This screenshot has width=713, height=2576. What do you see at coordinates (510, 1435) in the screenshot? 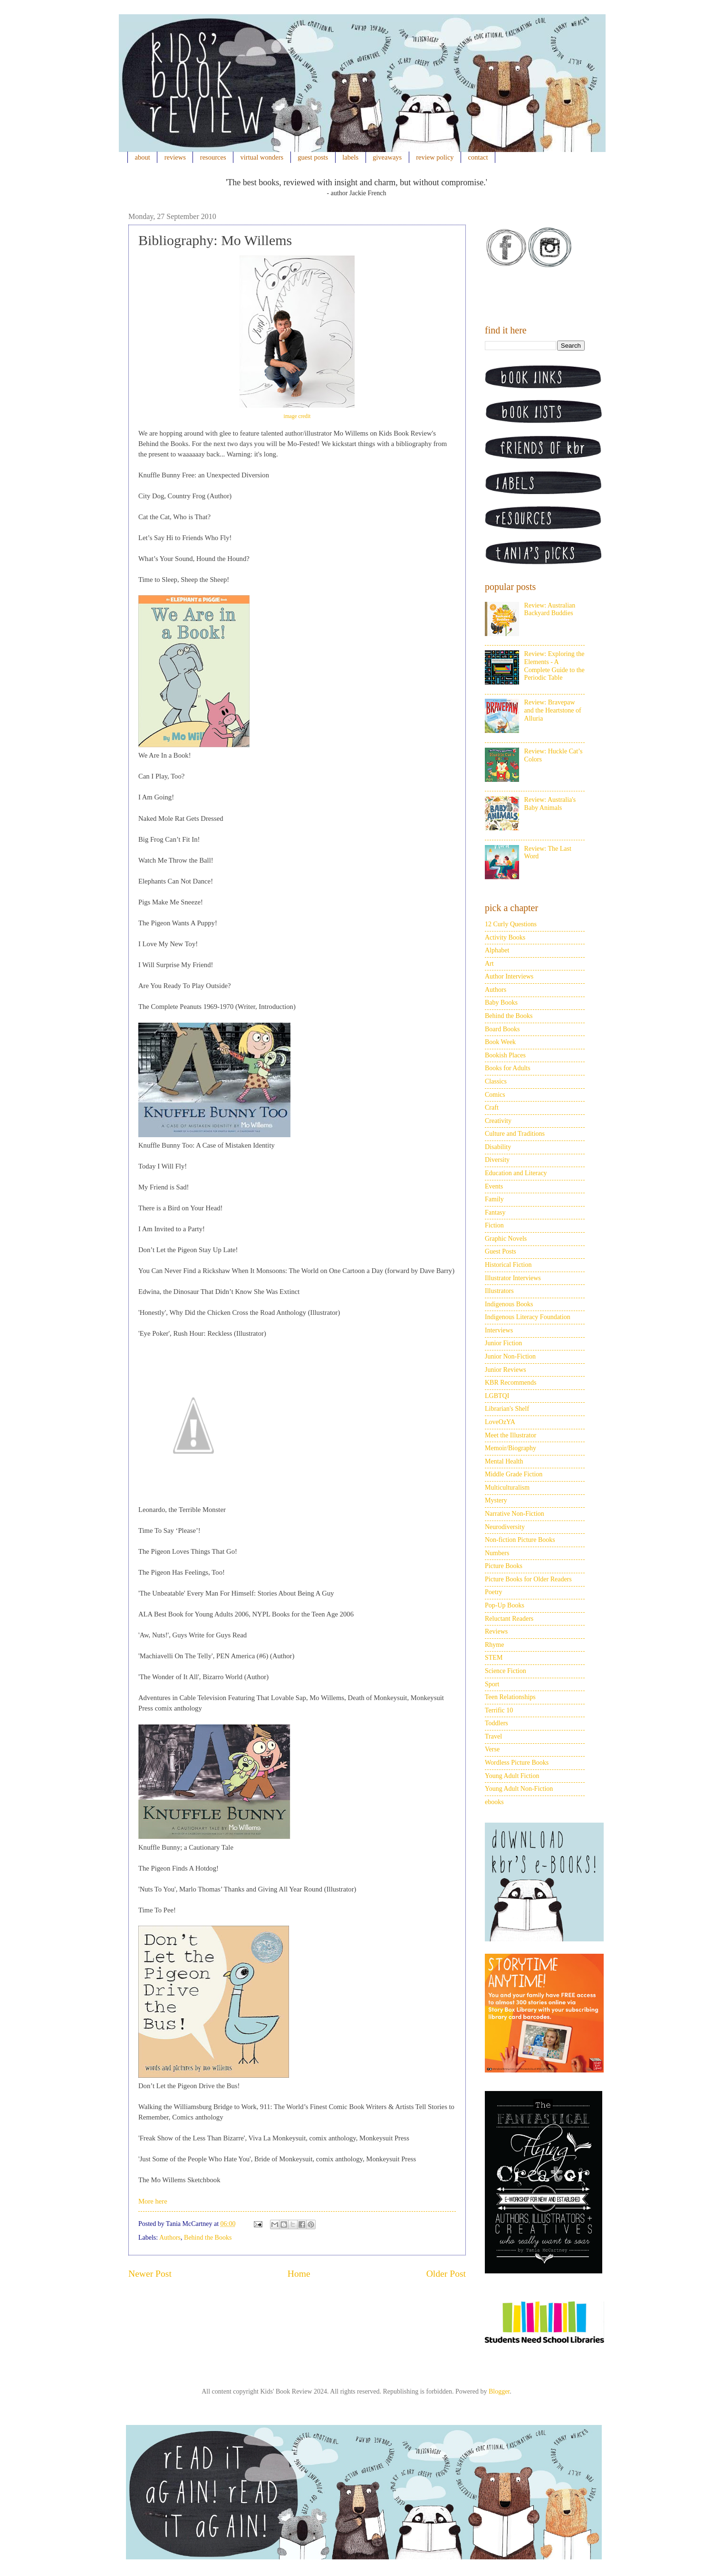
I see `Meet the Illustrator` at bounding box center [510, 1435].